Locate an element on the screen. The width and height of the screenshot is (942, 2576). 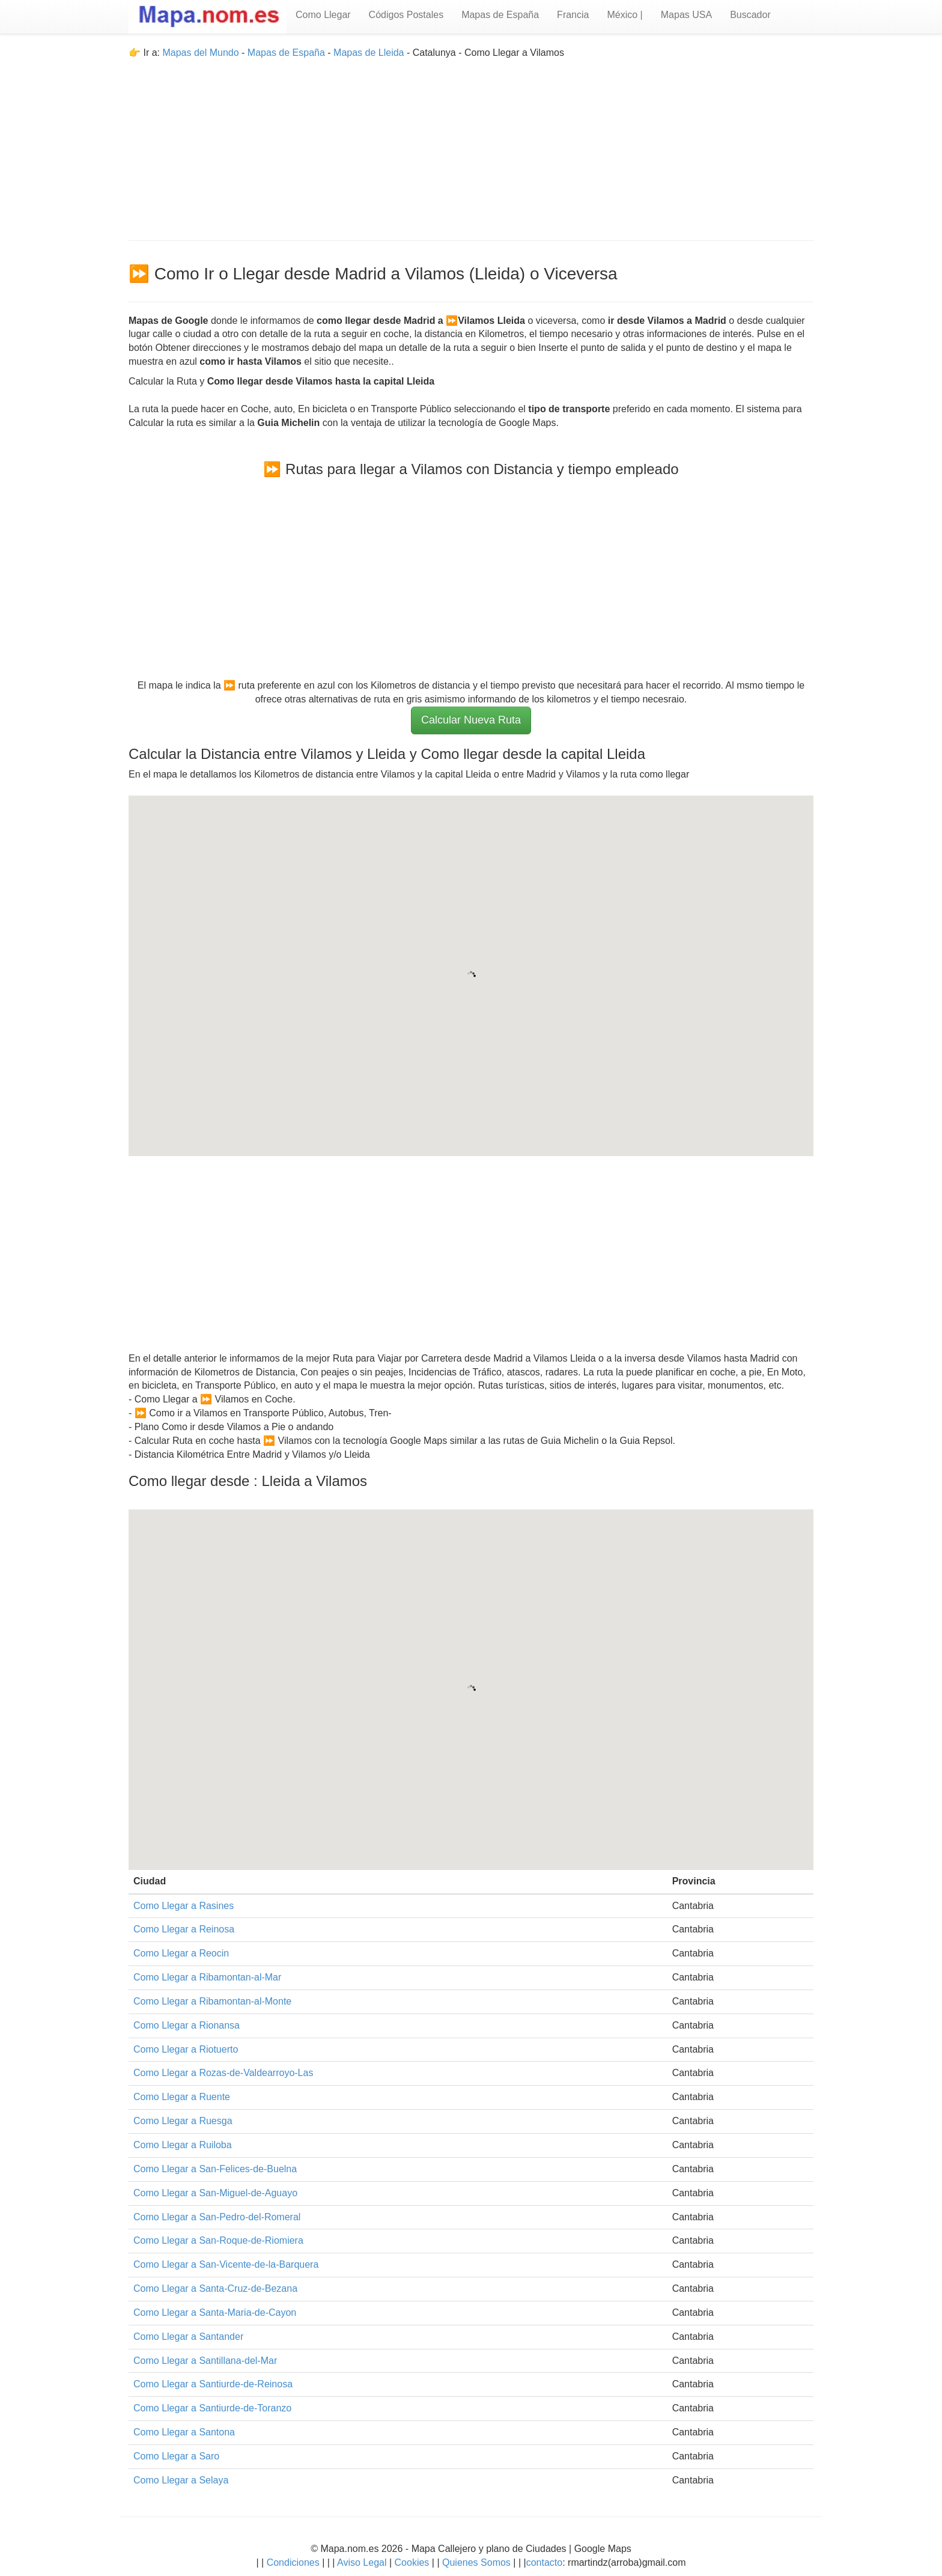
Como Llegar a Ruente is located at coordinates (181, 2097).